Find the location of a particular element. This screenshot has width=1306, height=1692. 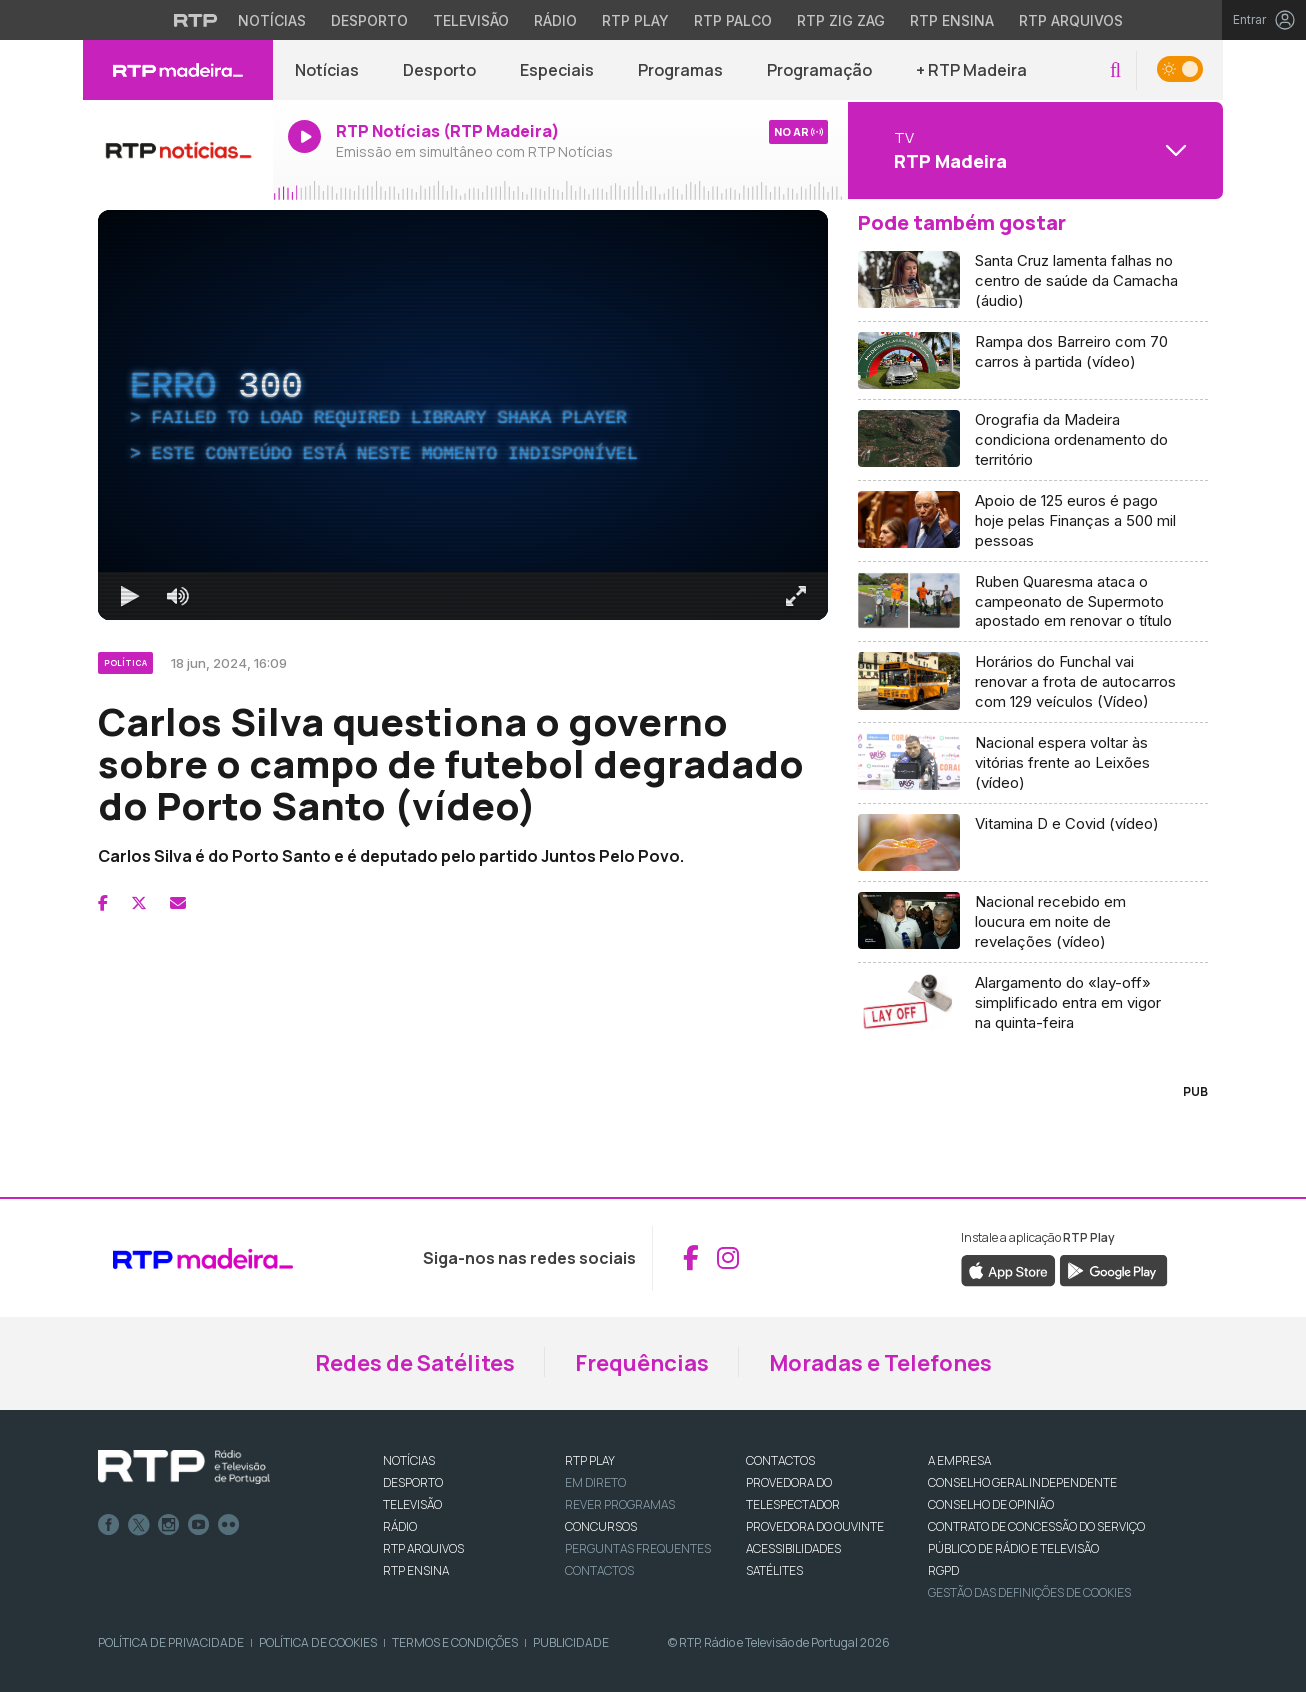

Política de Cookies is located at coordinates (318, 1642).